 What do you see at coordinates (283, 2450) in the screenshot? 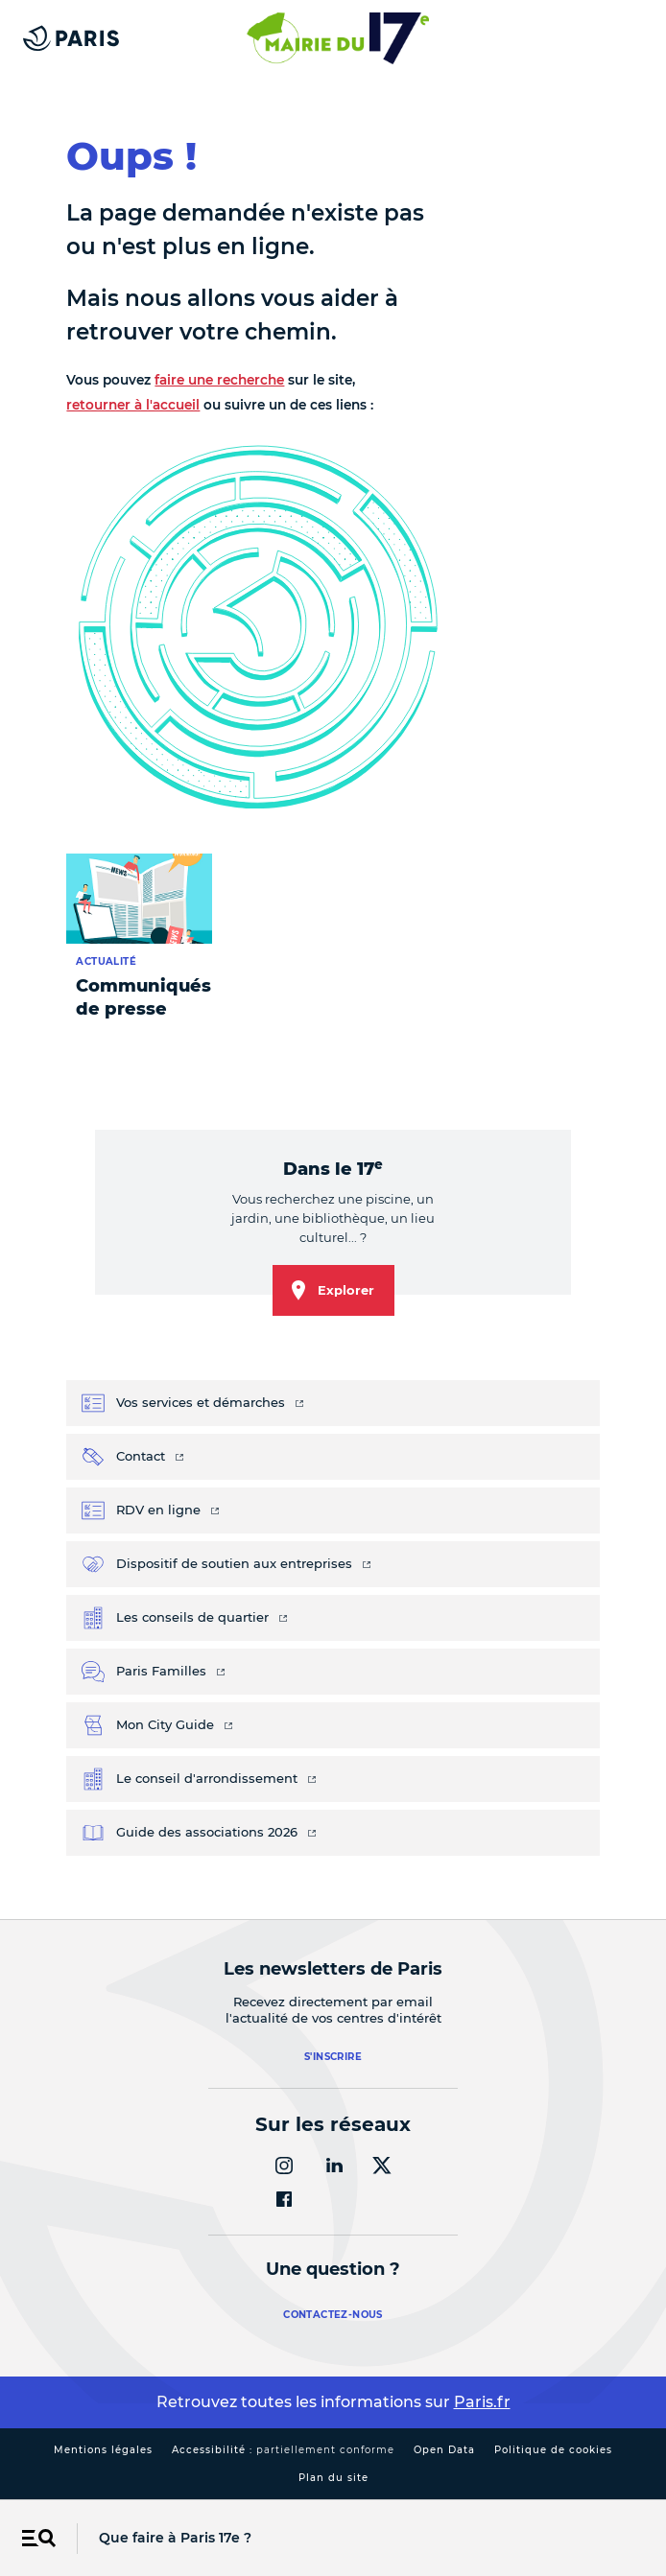
I see `Accessibilité :` at bounding box center [283, 2450].